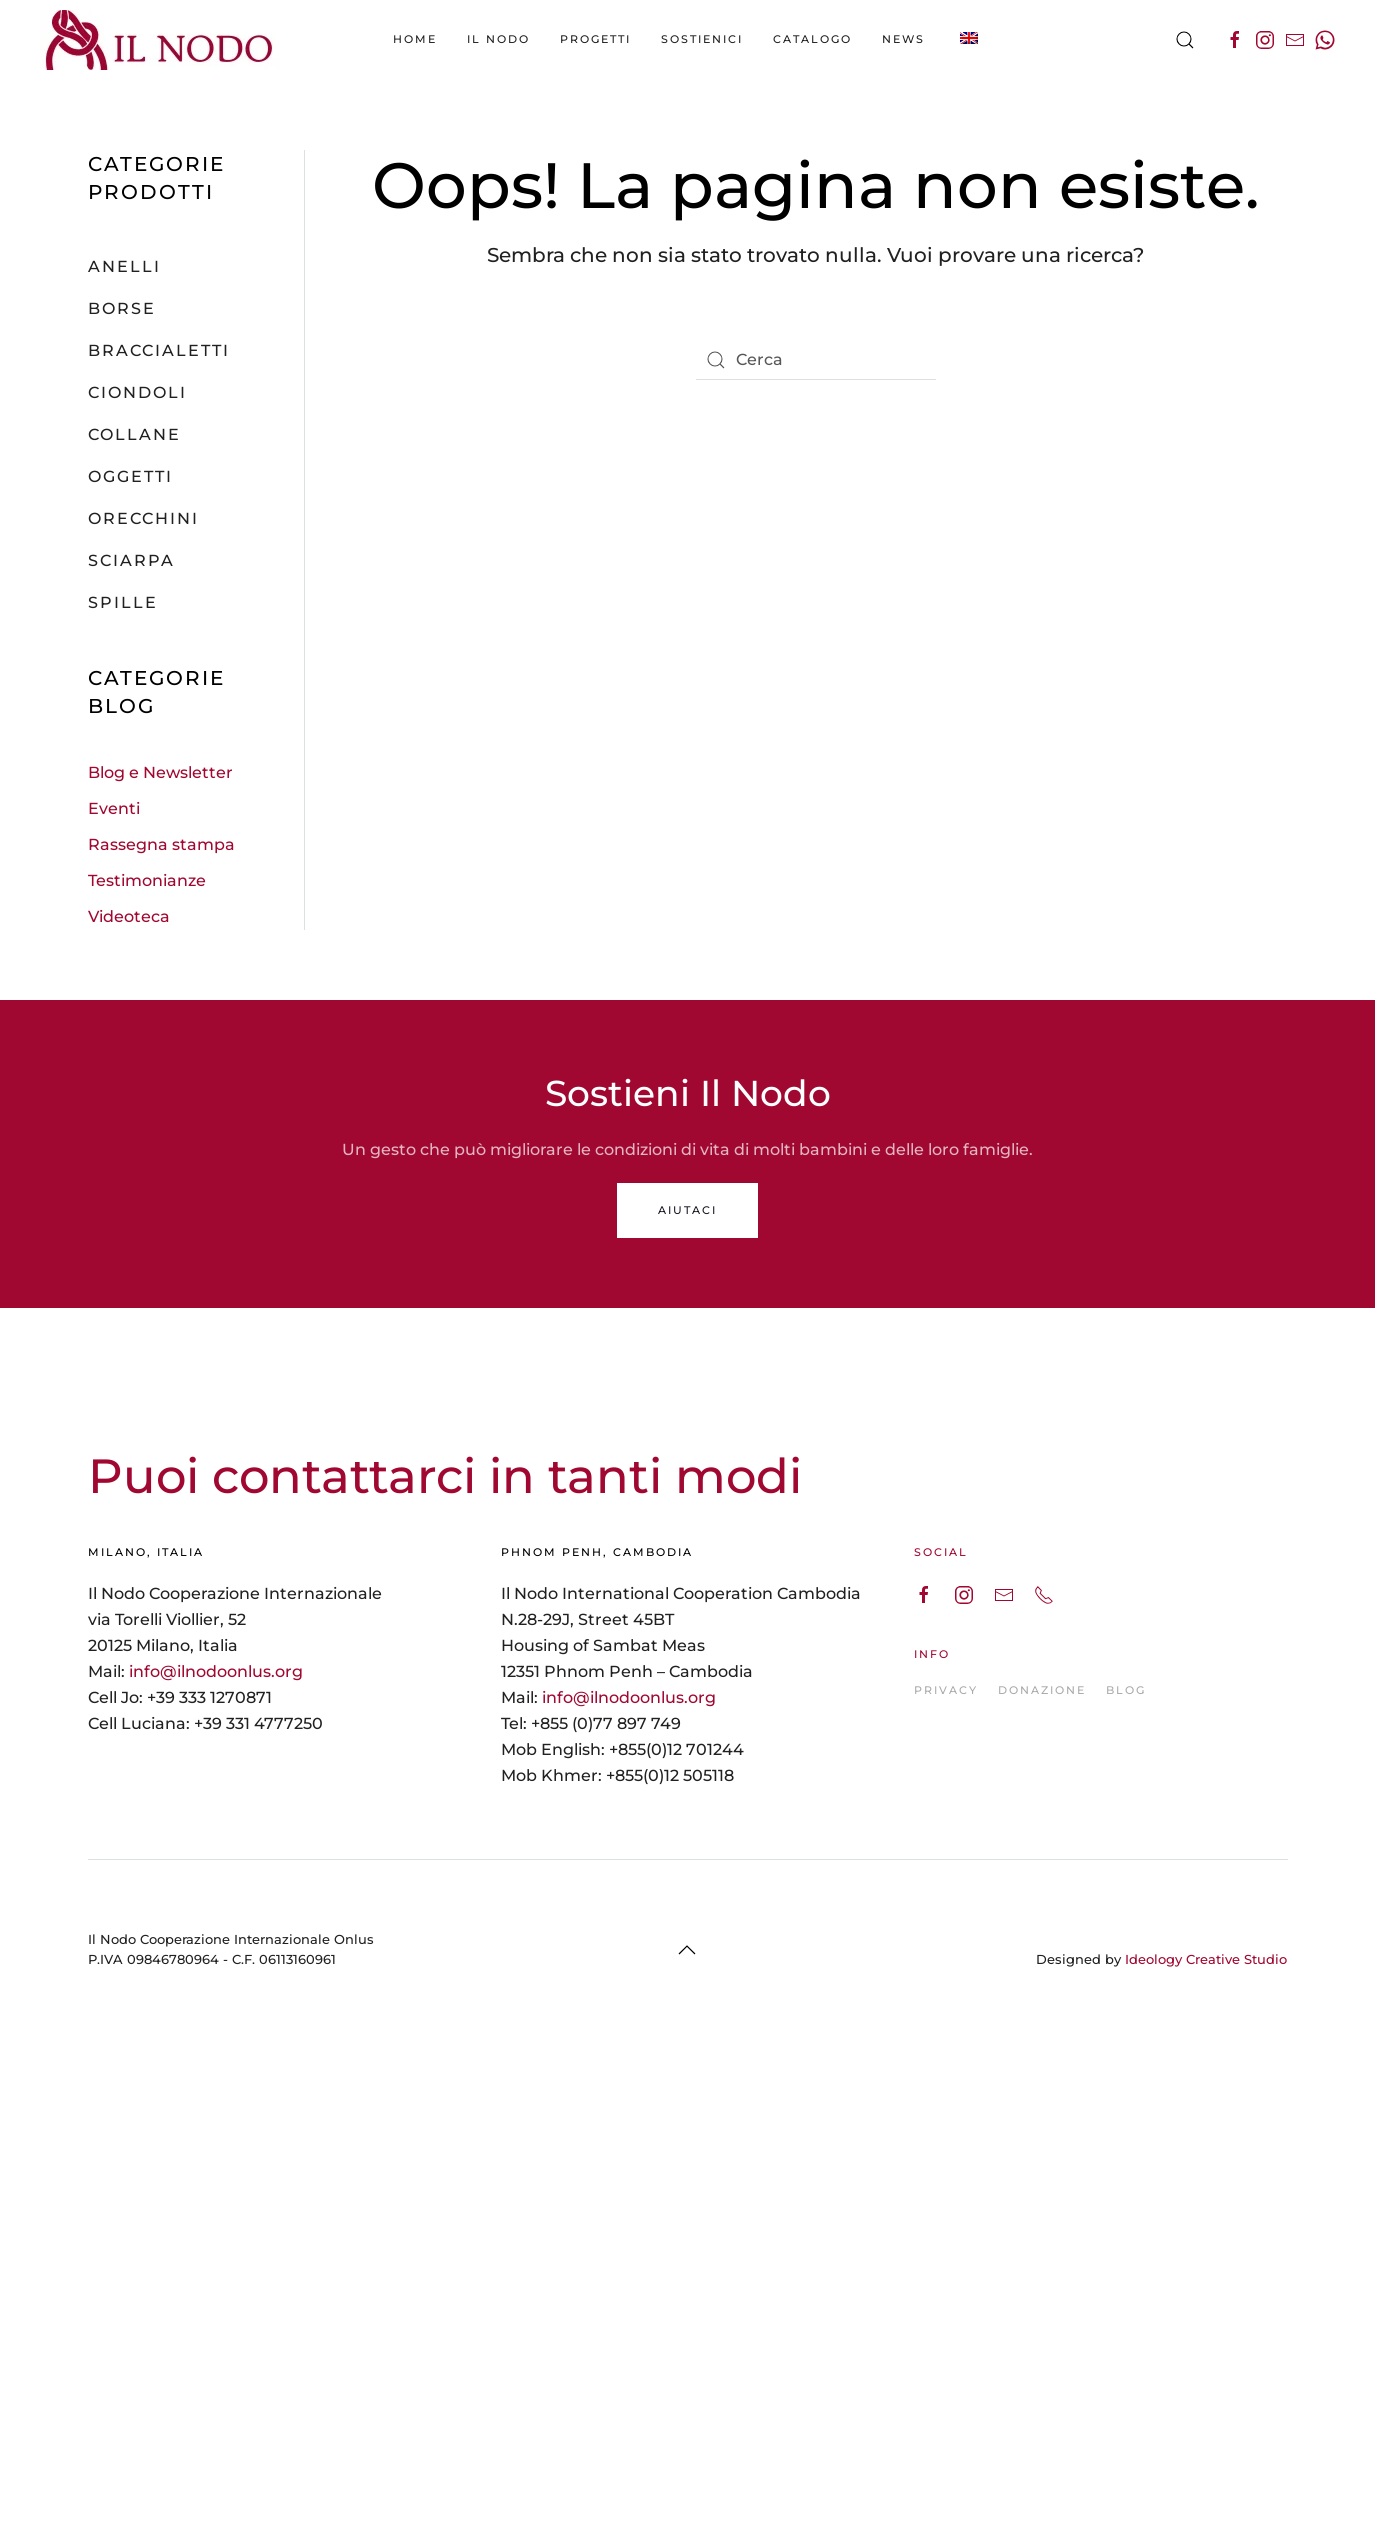  I want to click on BLOG, so click(1126, 1690).